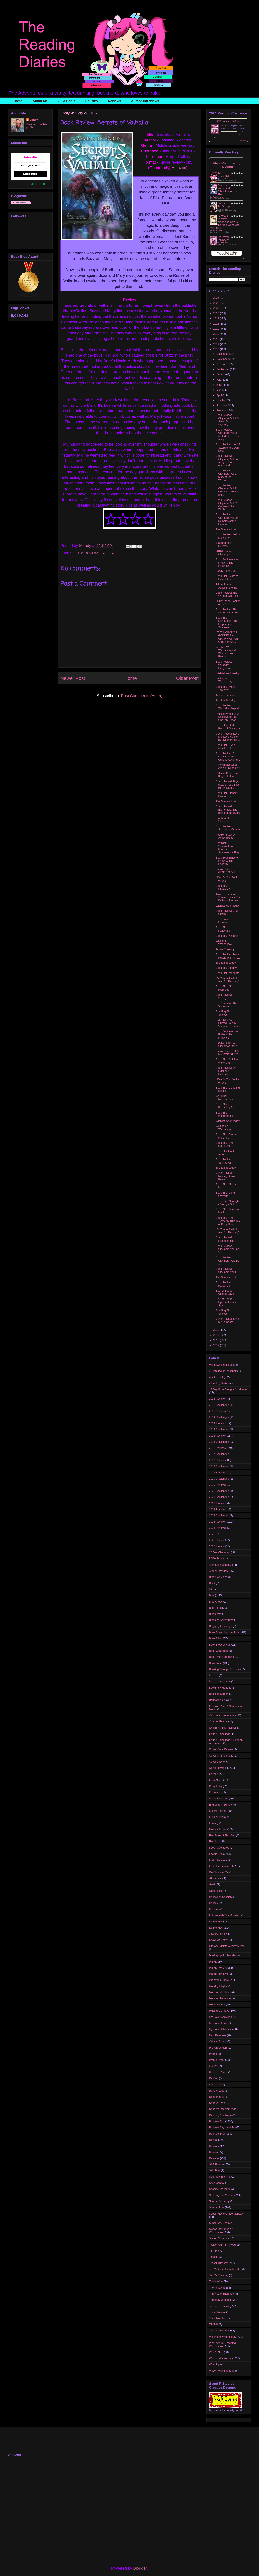  What do you see at coordinates (72, 678) in the screenshot?
I see `Newer Post` at bounding box center [72, 678].